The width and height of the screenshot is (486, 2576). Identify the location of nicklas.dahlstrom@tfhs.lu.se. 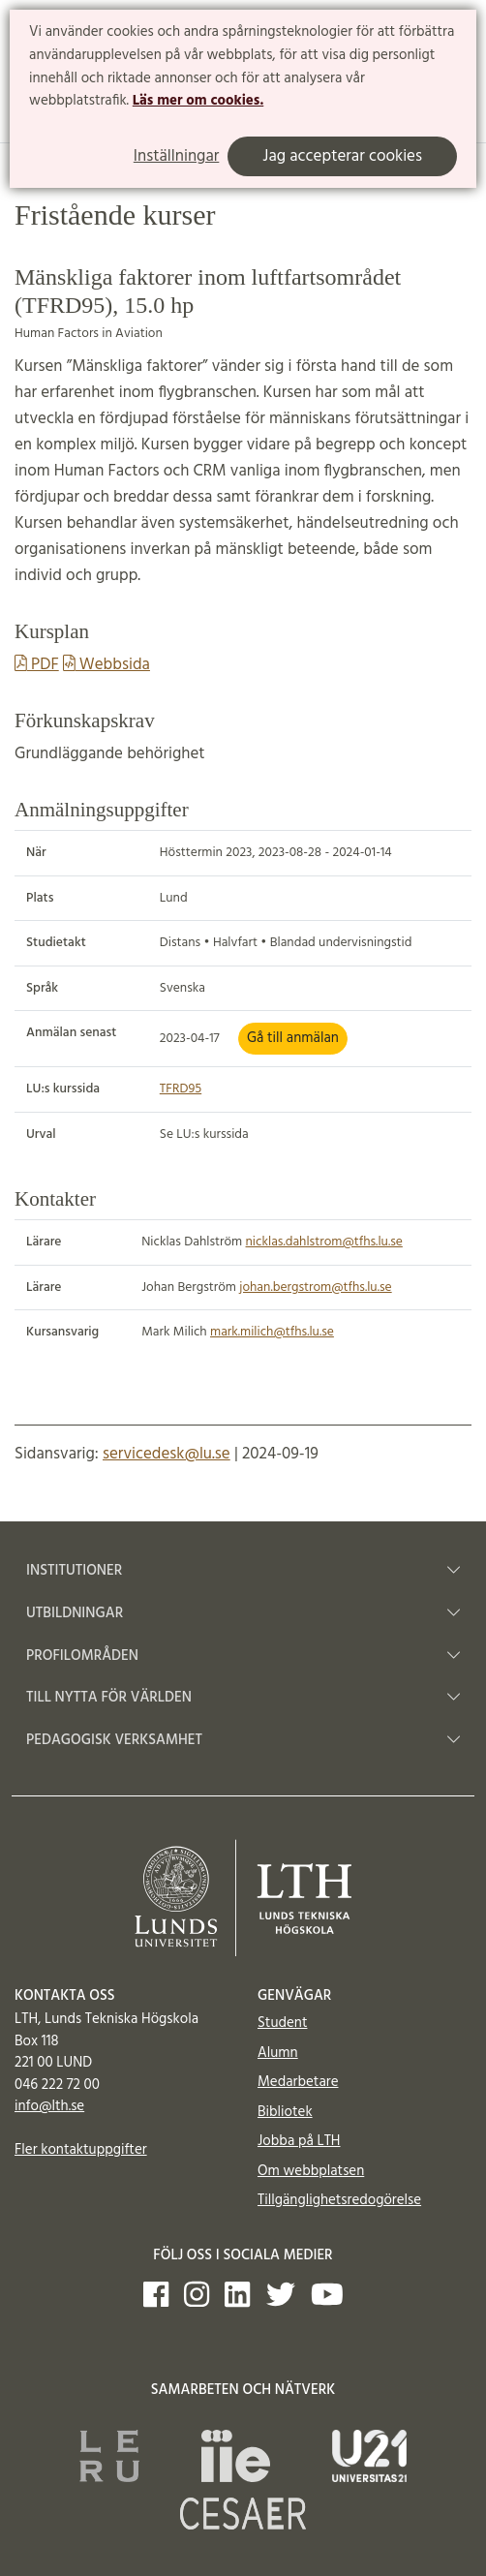
(324, 1242).